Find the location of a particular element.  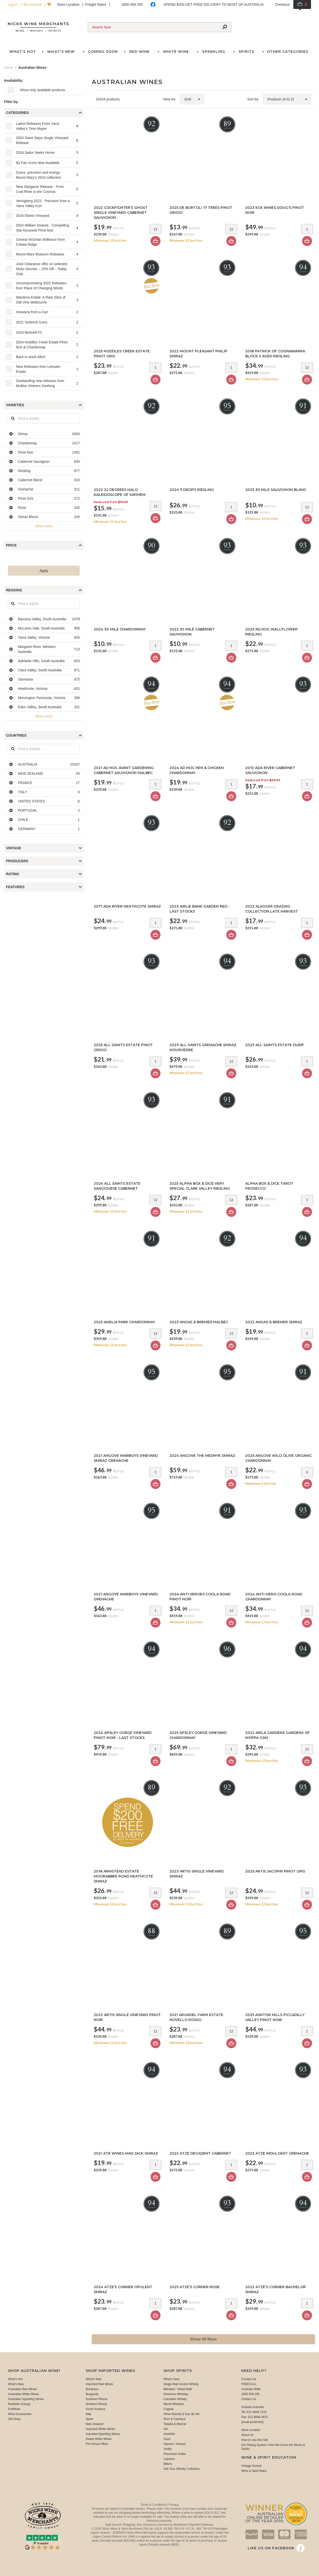

Fortifieds is located at coordinates (14, 2409).